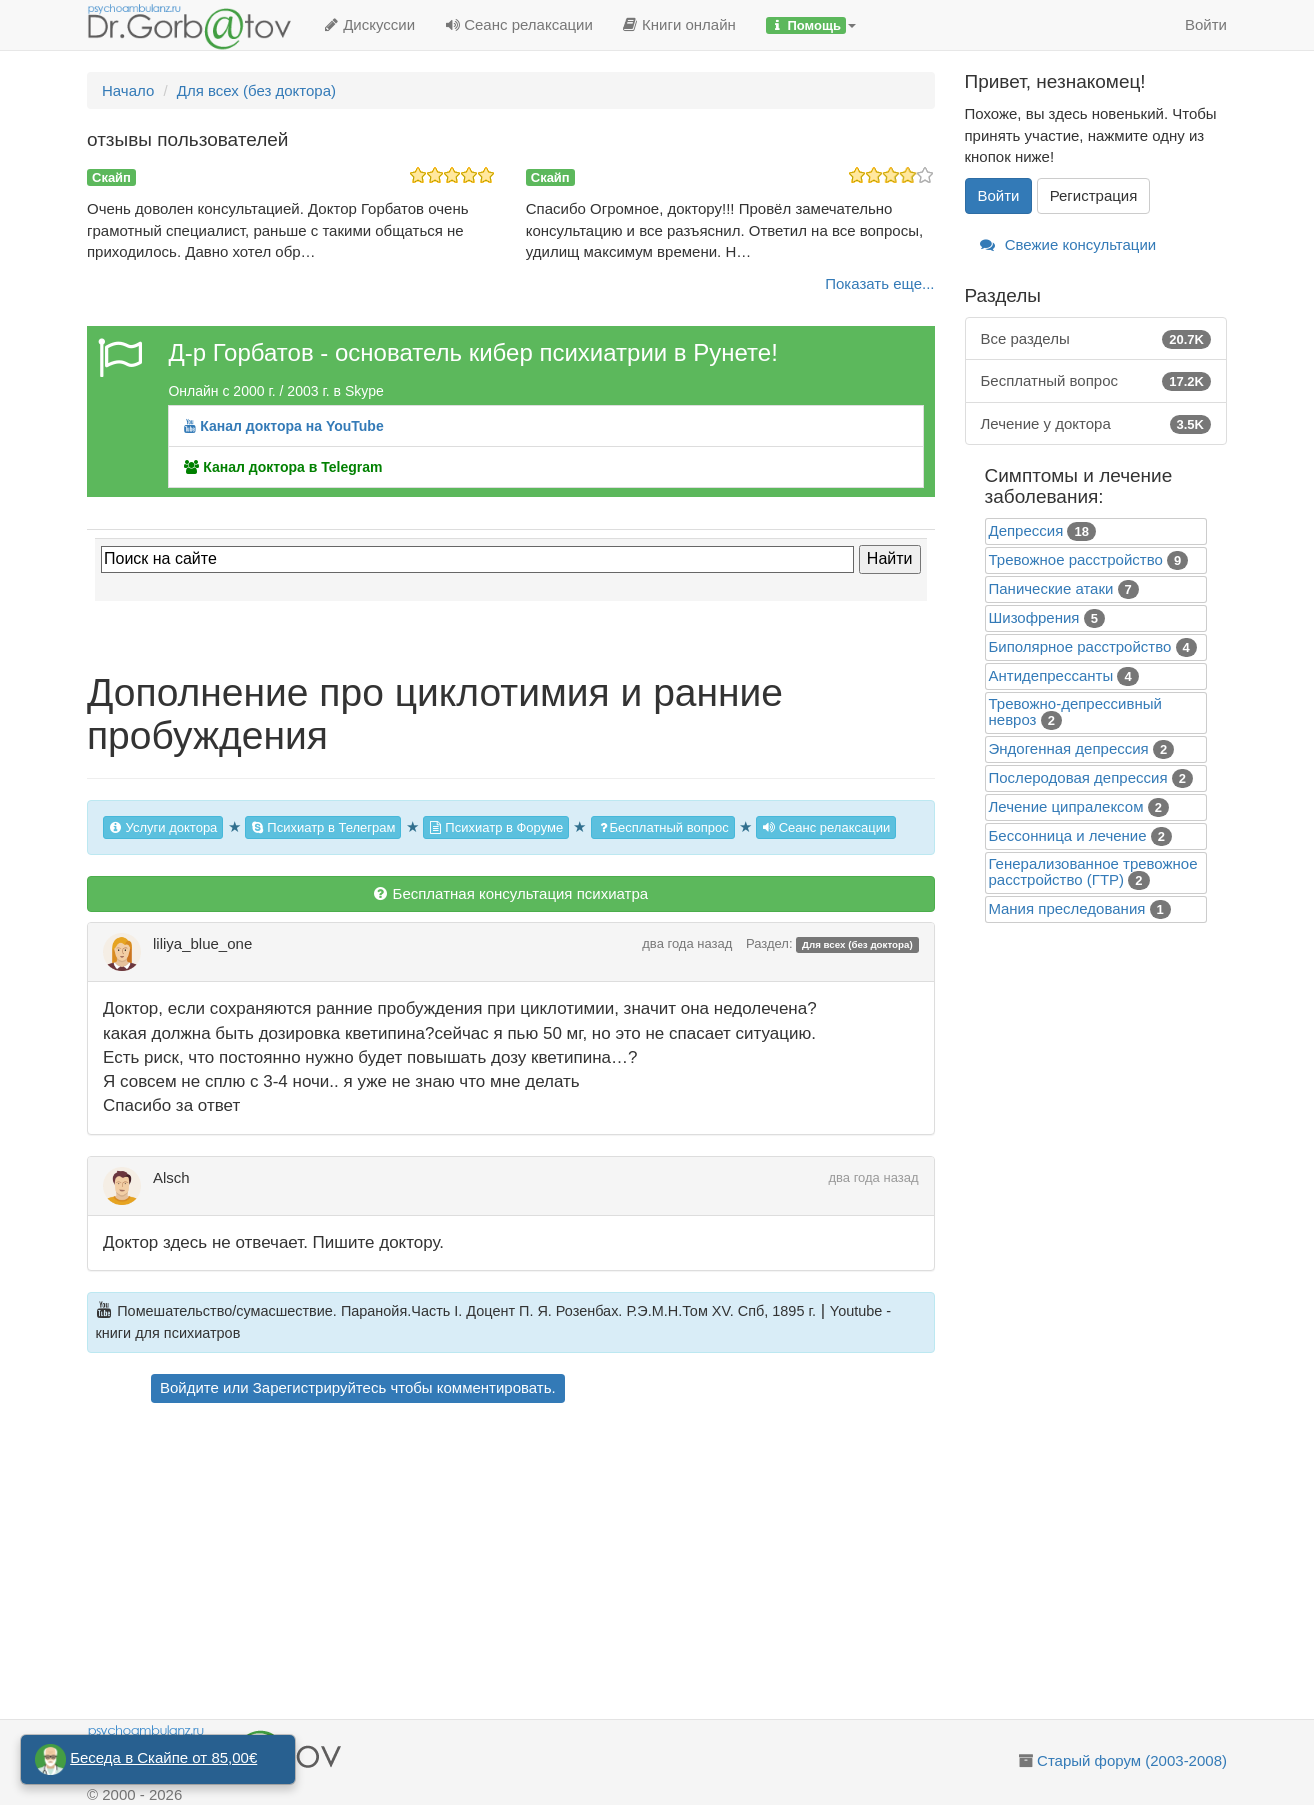 Image resolution: width=1314 pixels, height=1805 pixels. Describe the element at coordinates (1051, 675) in the screenshot. I see `Антидепрессанты` at that location.